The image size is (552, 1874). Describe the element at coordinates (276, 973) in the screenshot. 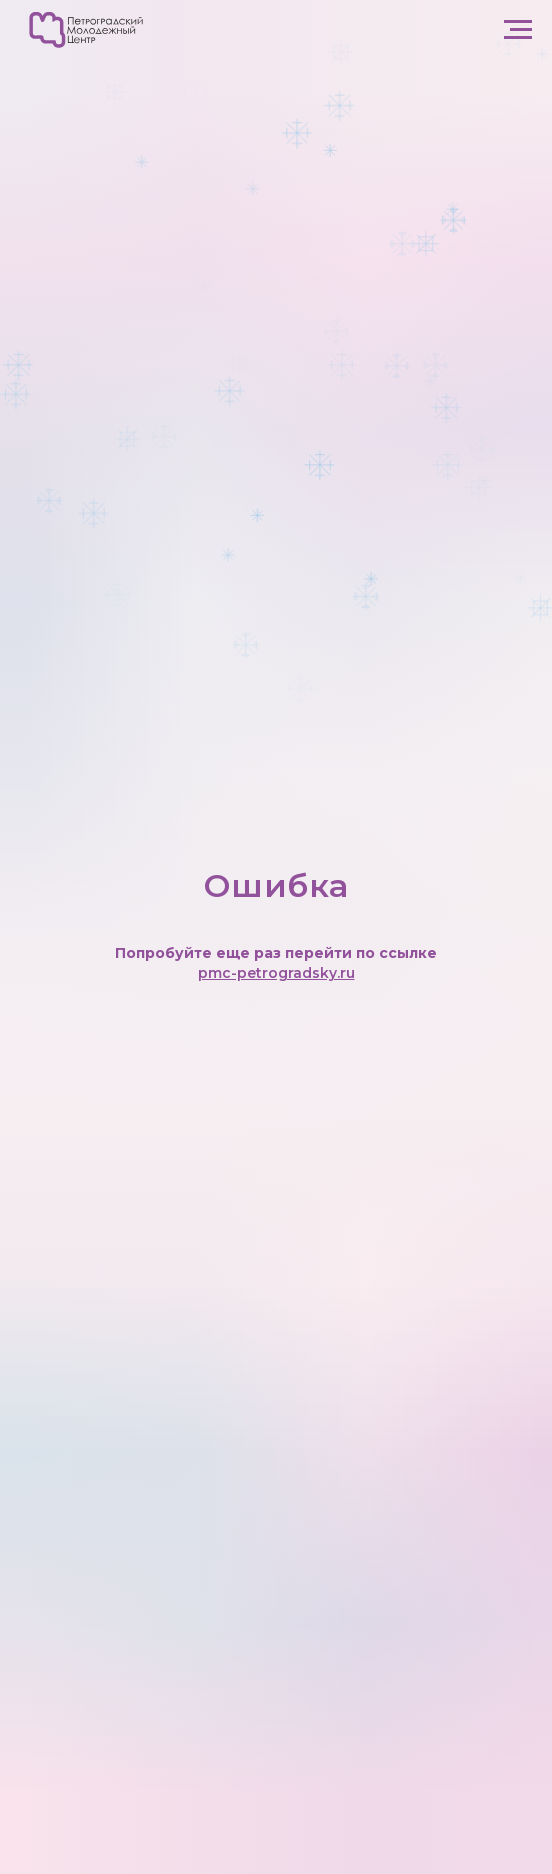

I see `pmc-petrogradsky.ru` at that location.